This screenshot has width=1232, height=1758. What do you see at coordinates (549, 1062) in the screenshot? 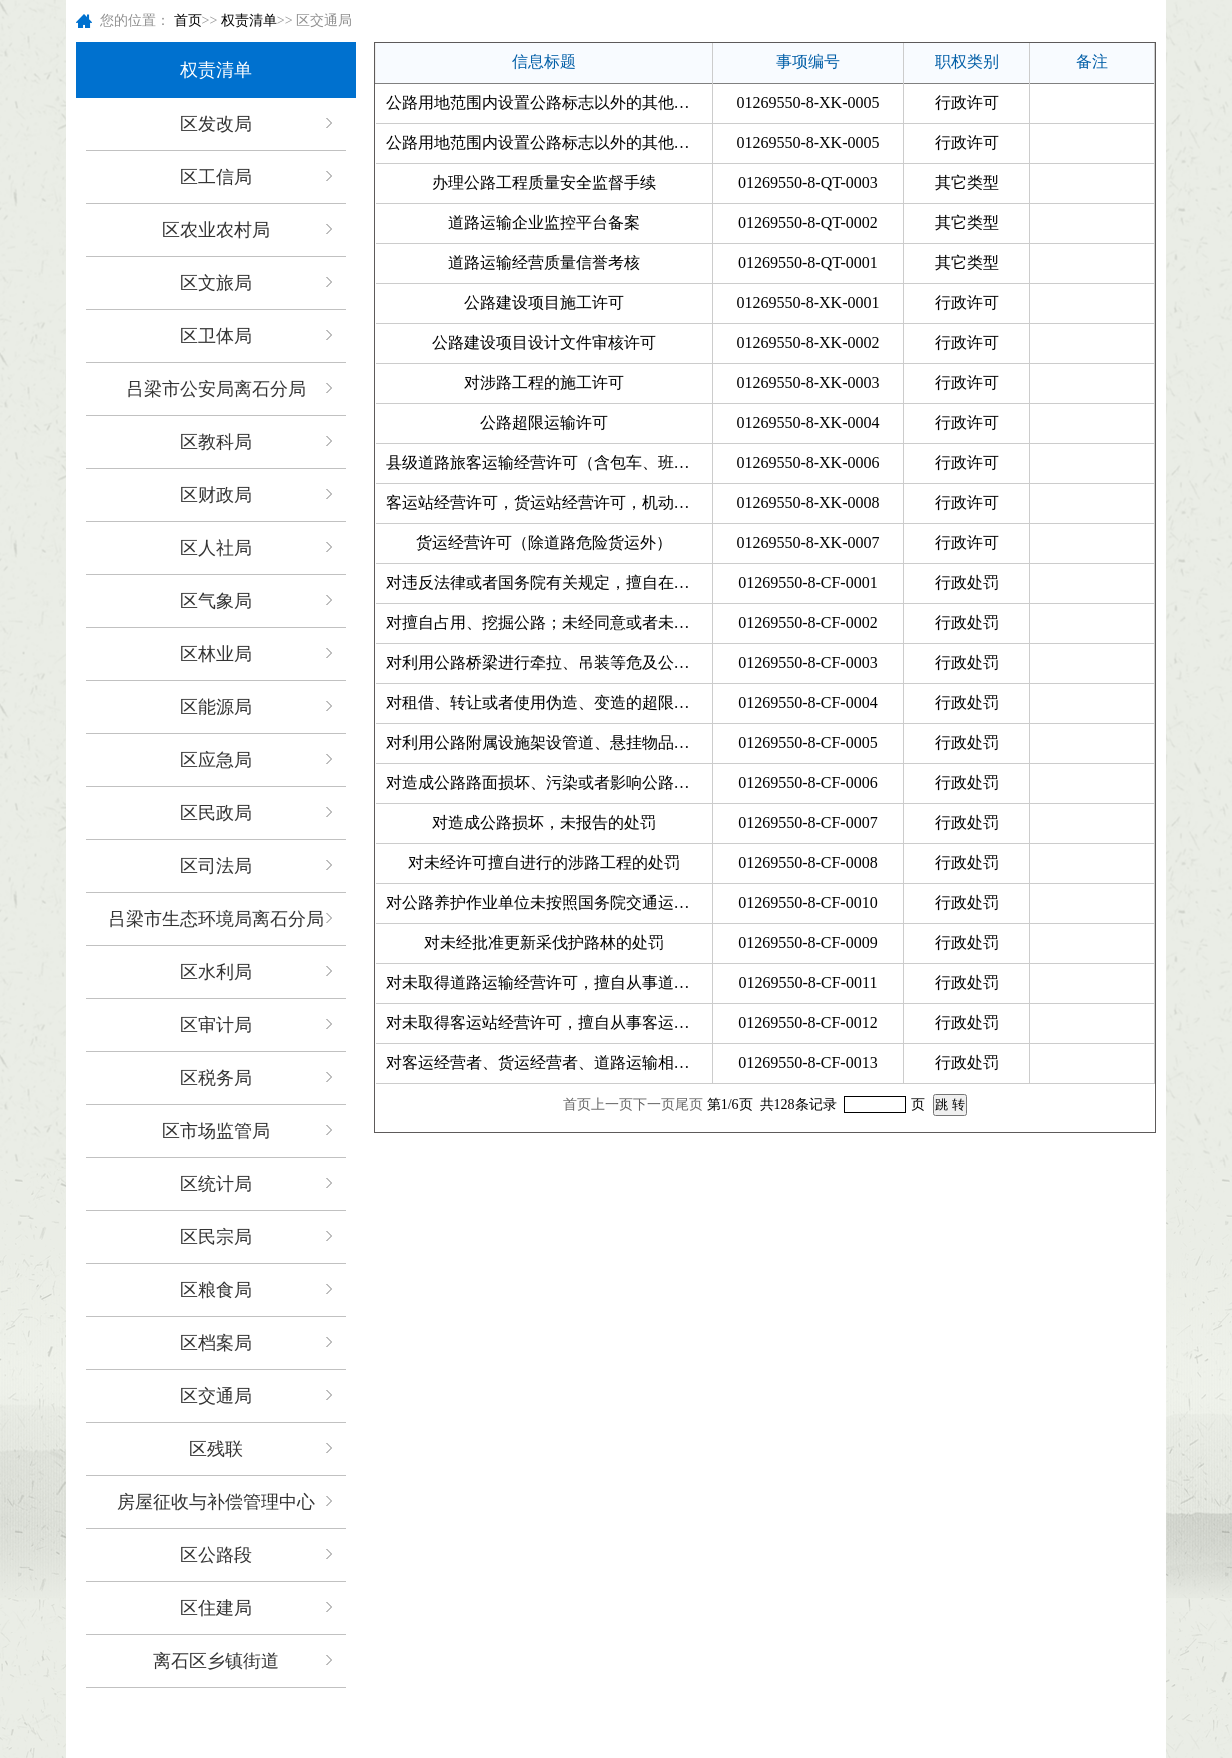
I see `对客运经营者、货运经营者、道路运输相关业务经营者非法转让、出租道路运输许可证件的处罚` at bounding box center [549, 1062].